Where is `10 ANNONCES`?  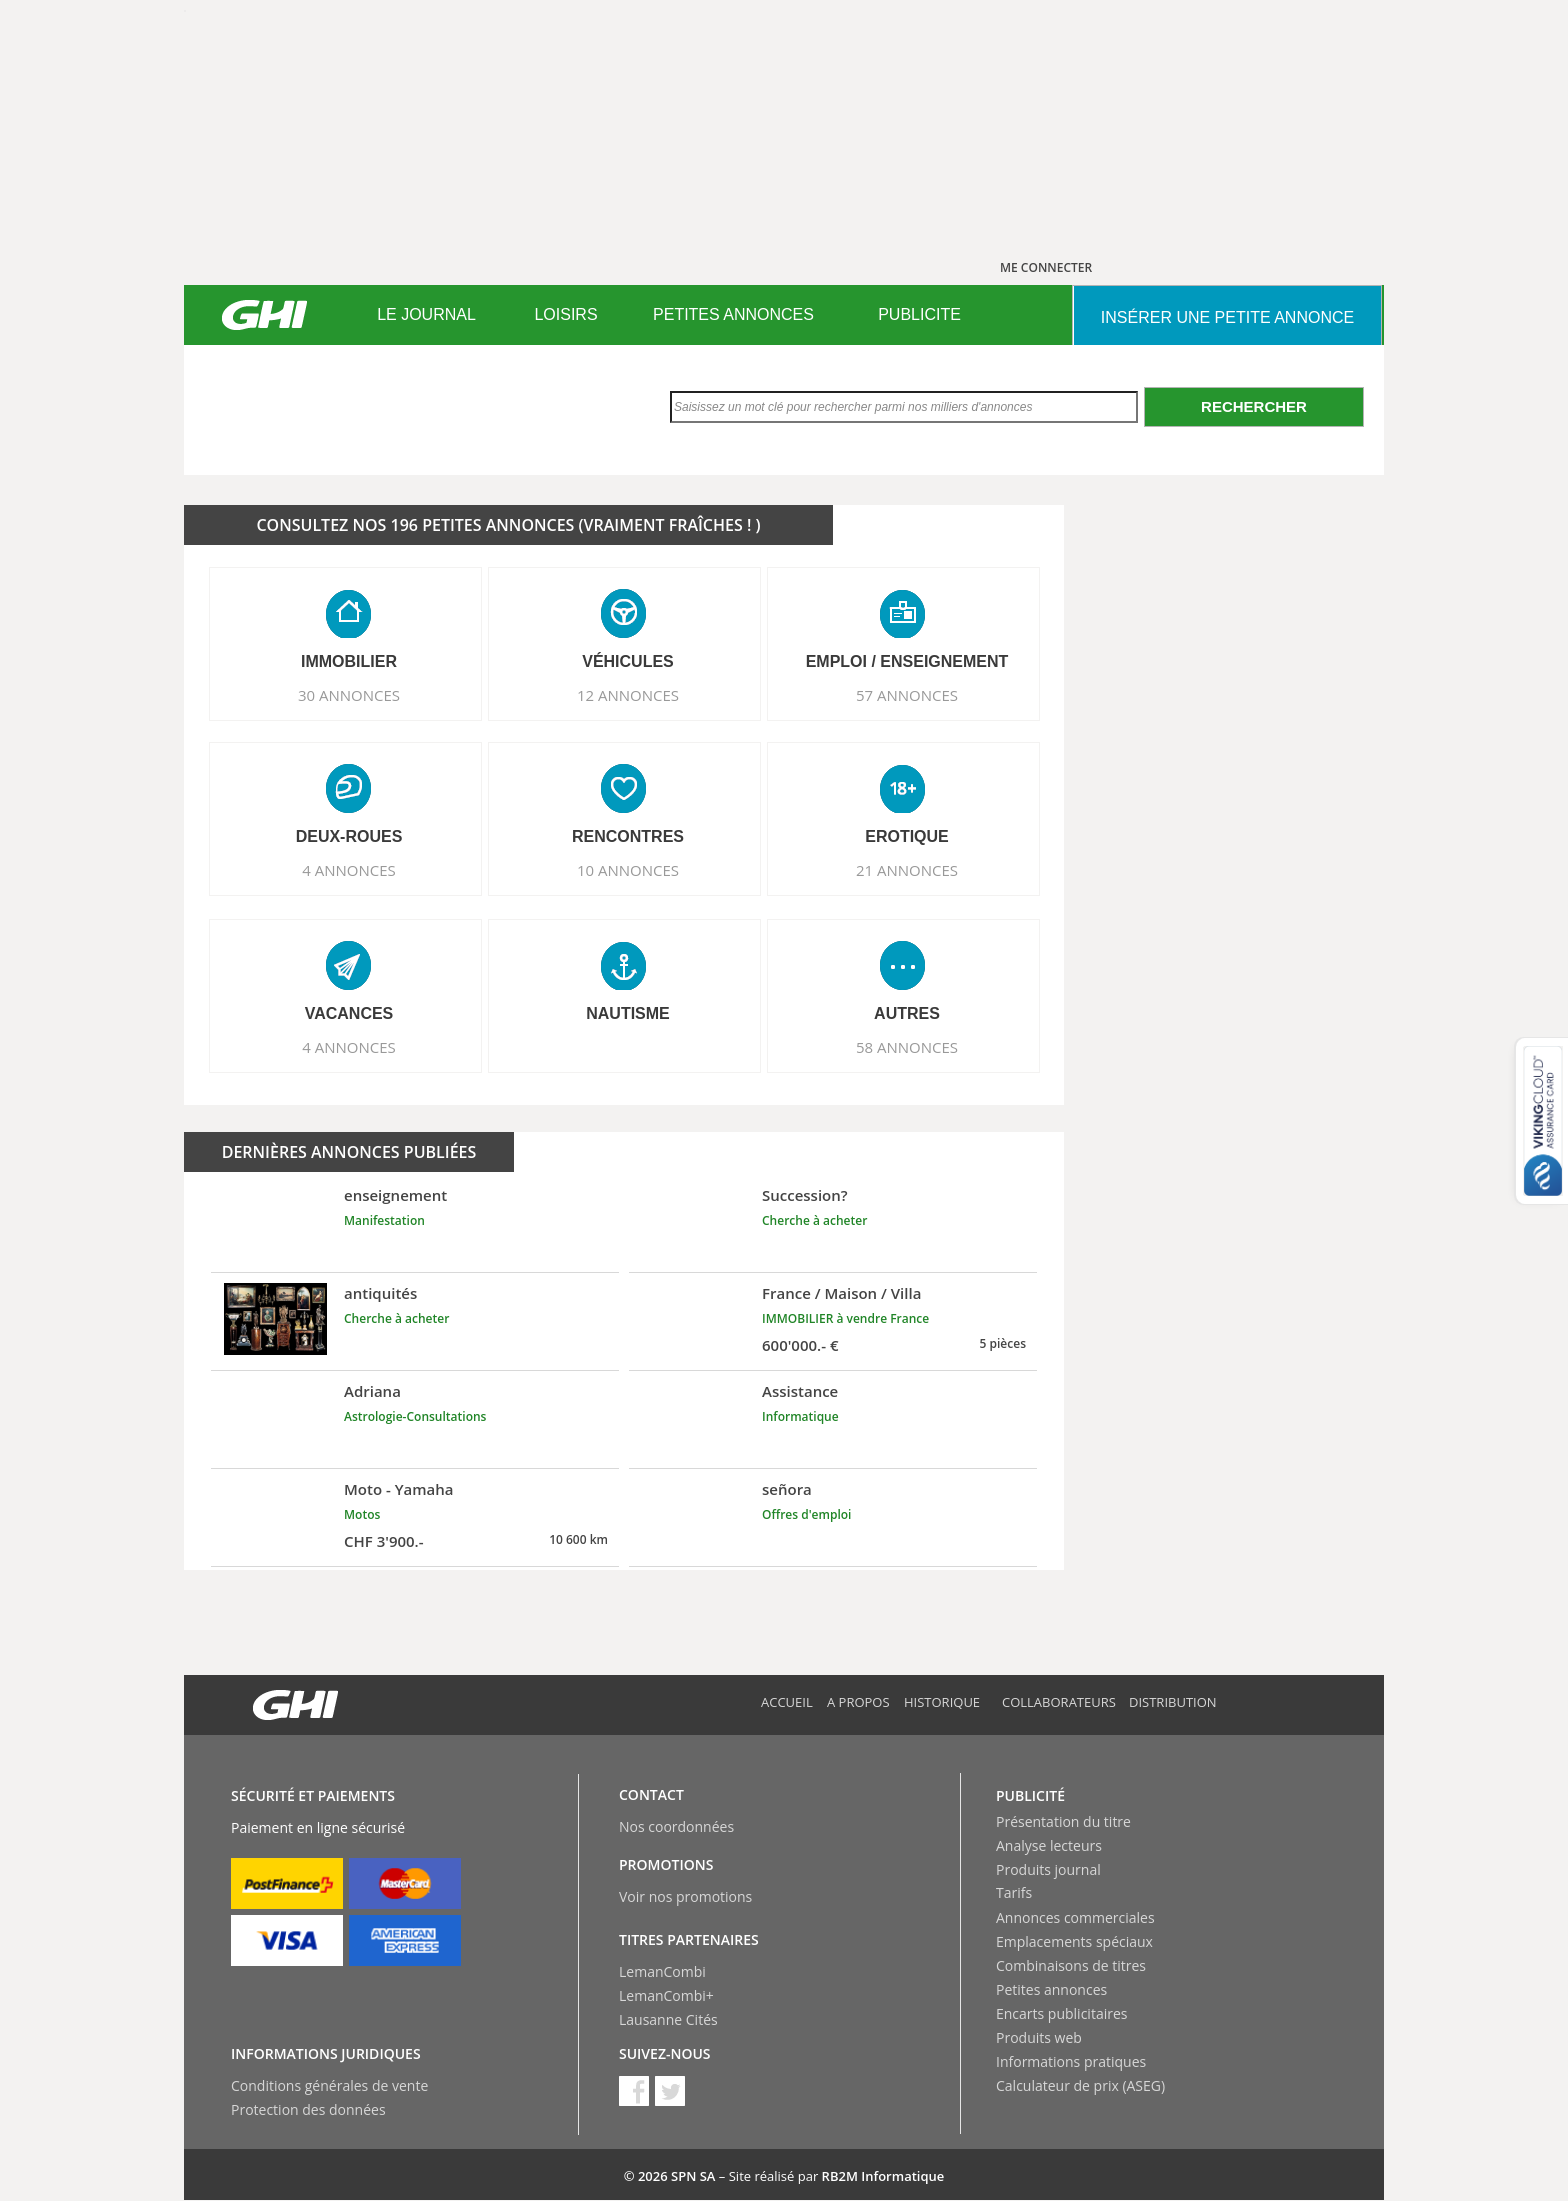 10 ANNONCES is located at coordinates (628, 870).